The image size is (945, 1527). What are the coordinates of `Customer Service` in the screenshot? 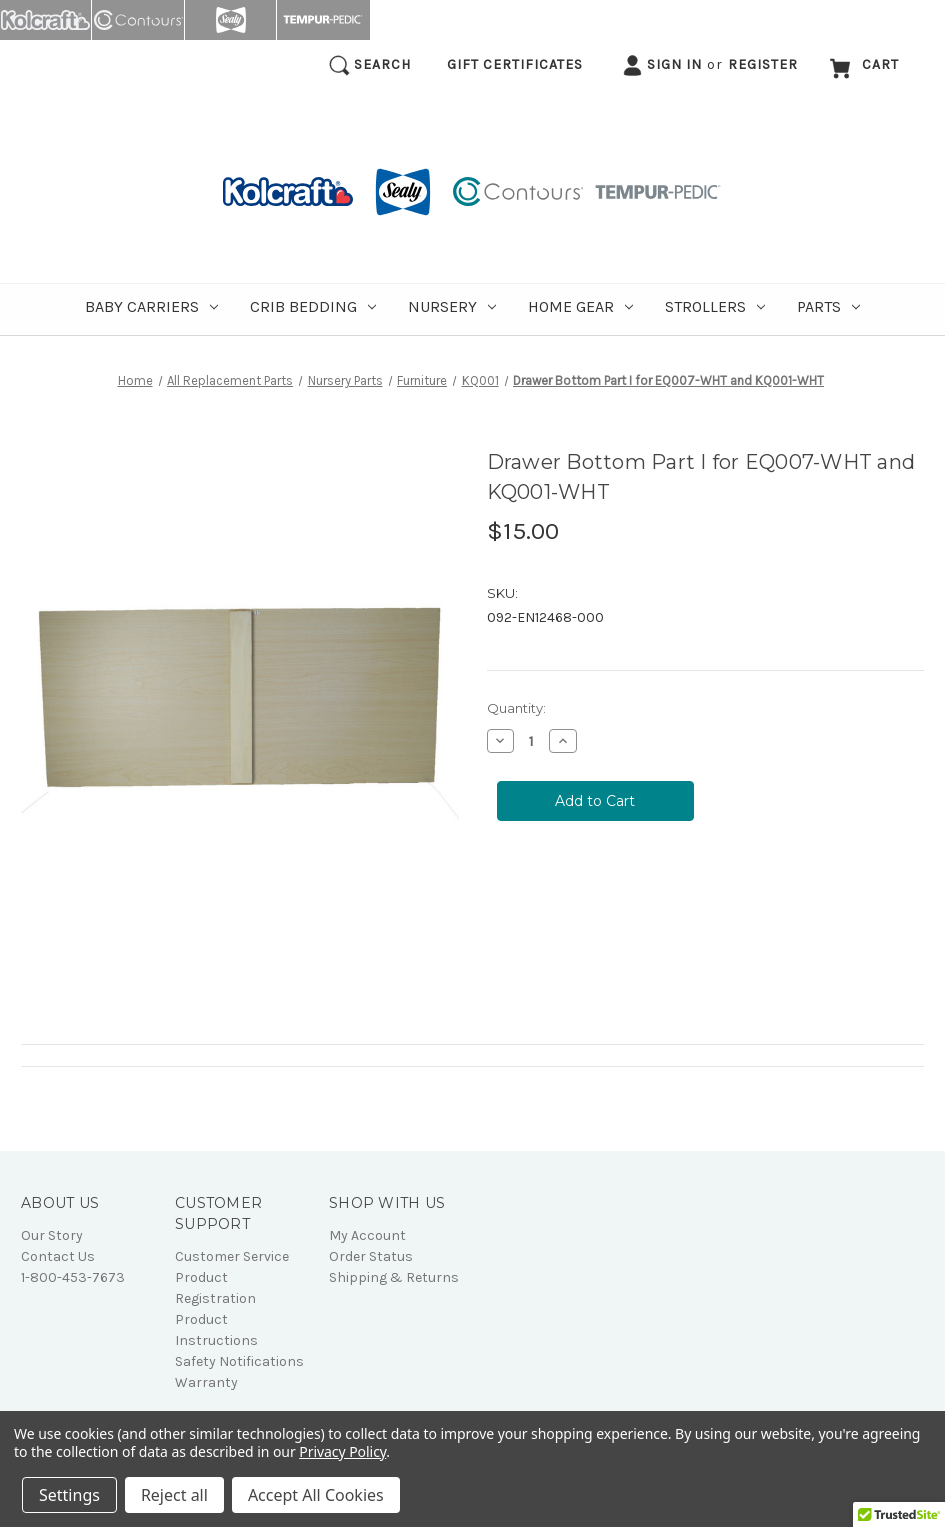 It's located at (232, 1256).